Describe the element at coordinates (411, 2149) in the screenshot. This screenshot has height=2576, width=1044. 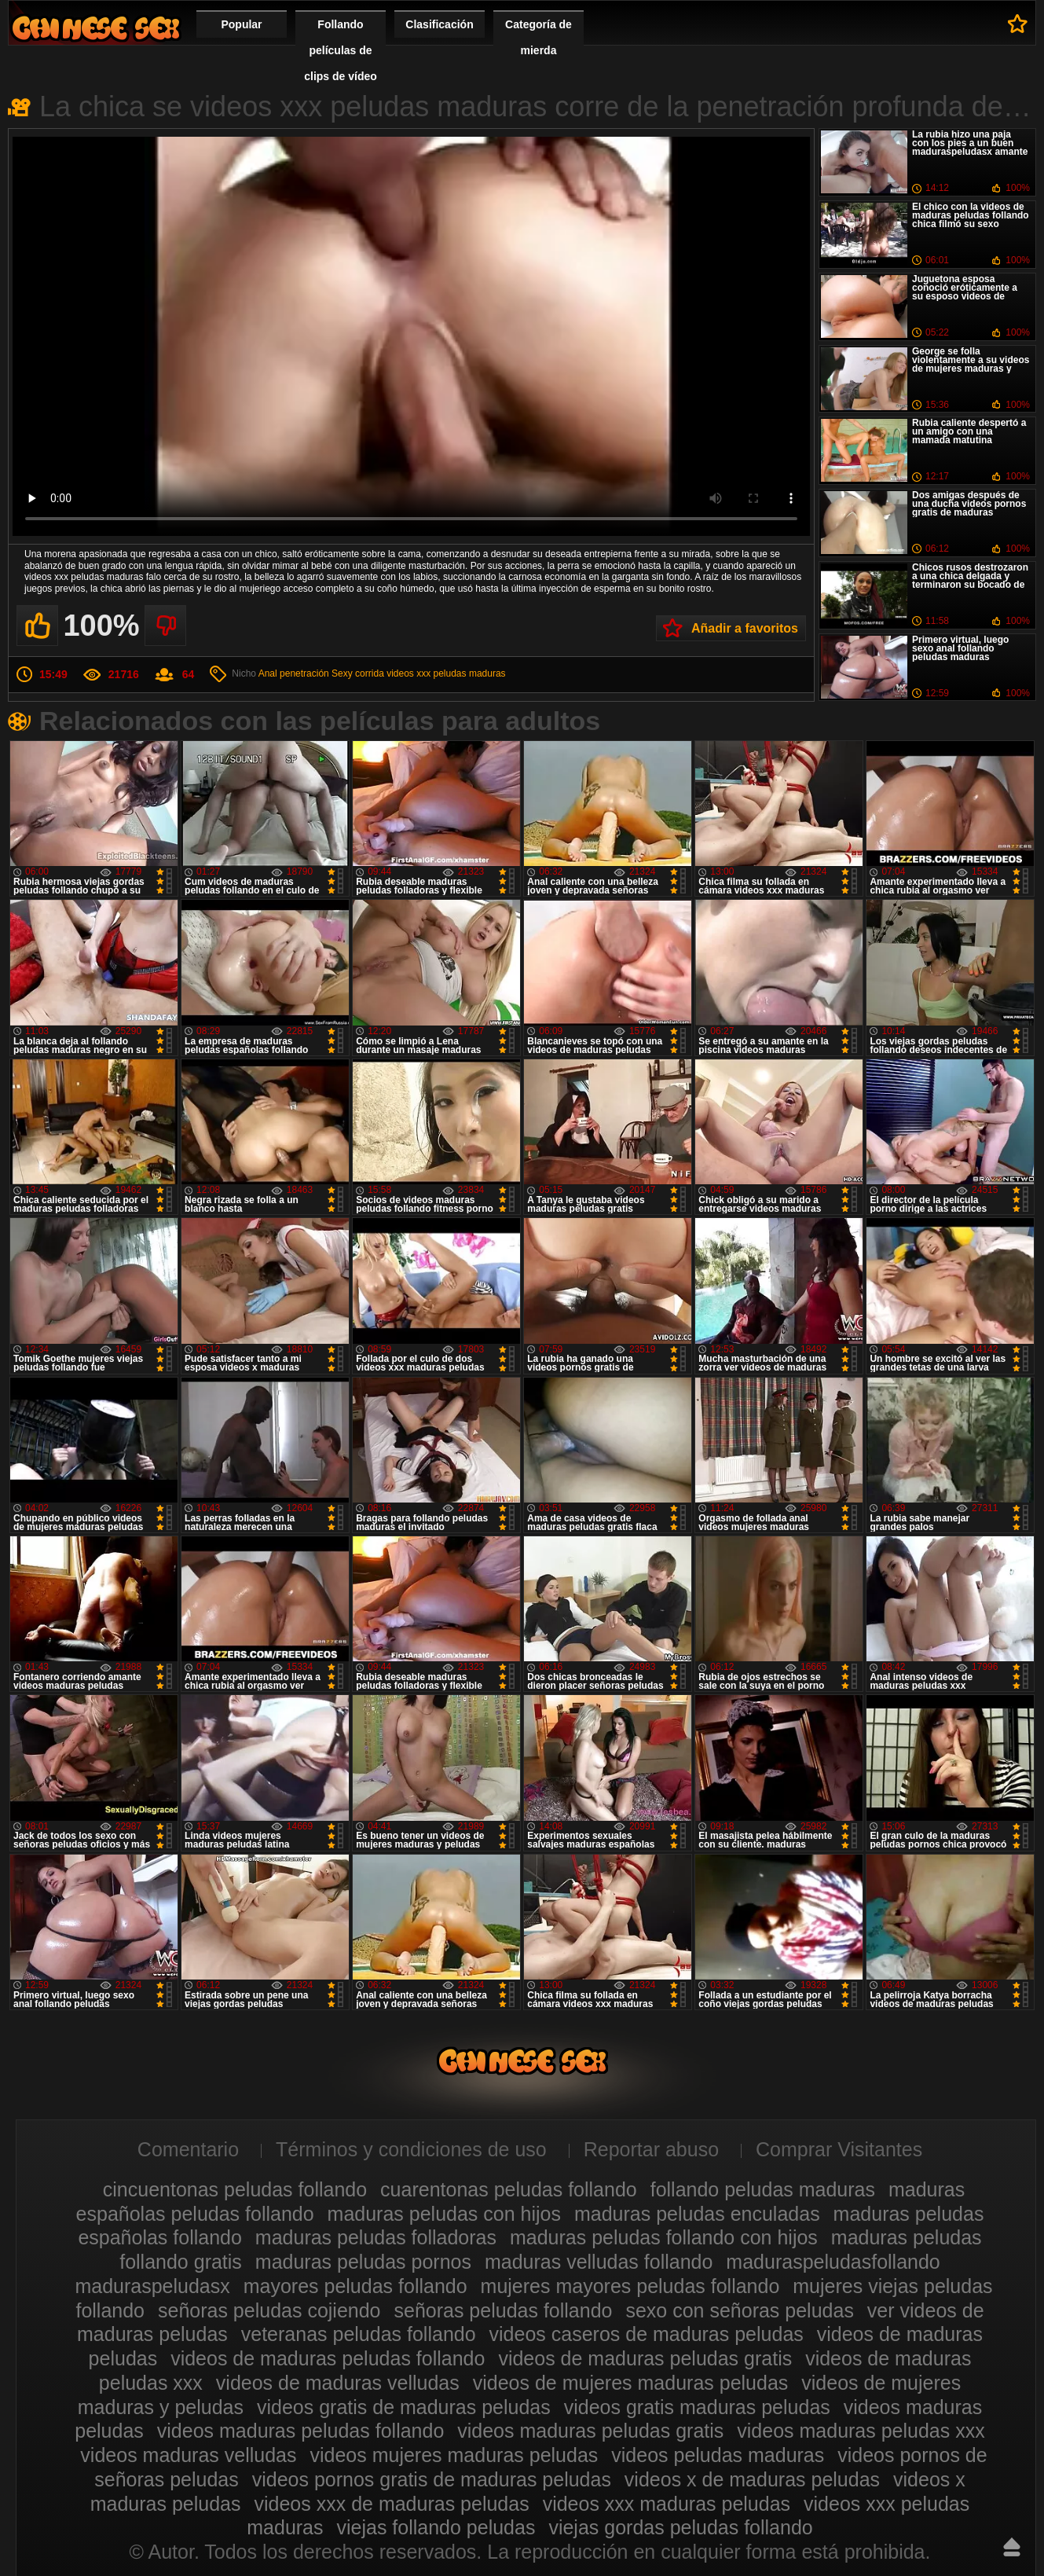
I see `Términos y condiciones de uso` at that location.